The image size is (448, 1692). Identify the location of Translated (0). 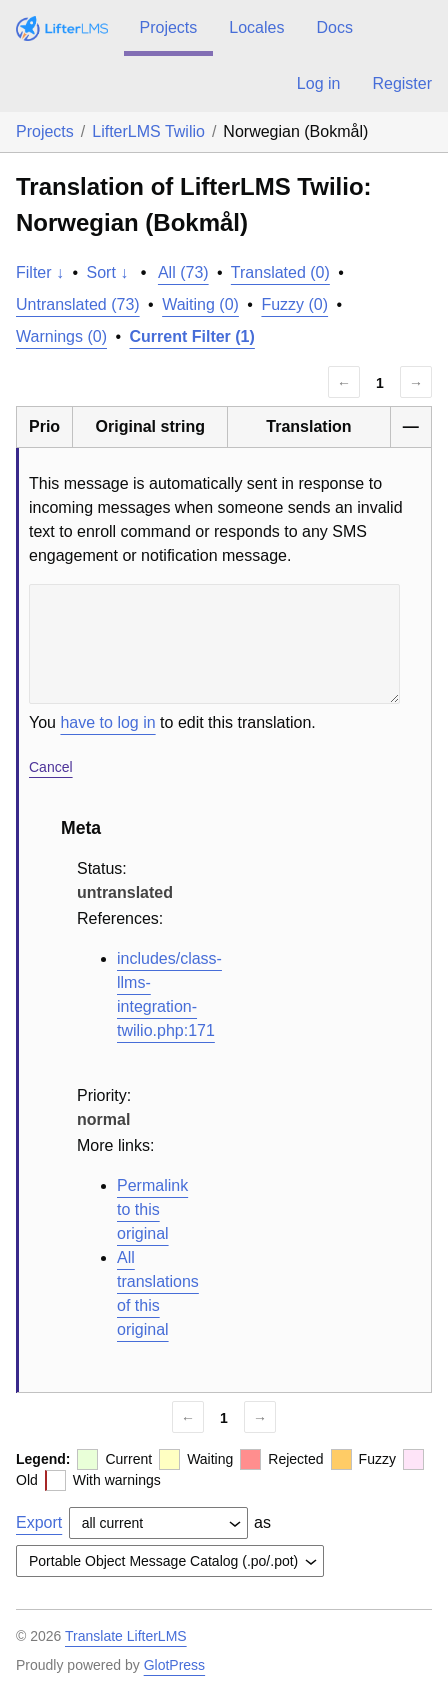
(280, 272).